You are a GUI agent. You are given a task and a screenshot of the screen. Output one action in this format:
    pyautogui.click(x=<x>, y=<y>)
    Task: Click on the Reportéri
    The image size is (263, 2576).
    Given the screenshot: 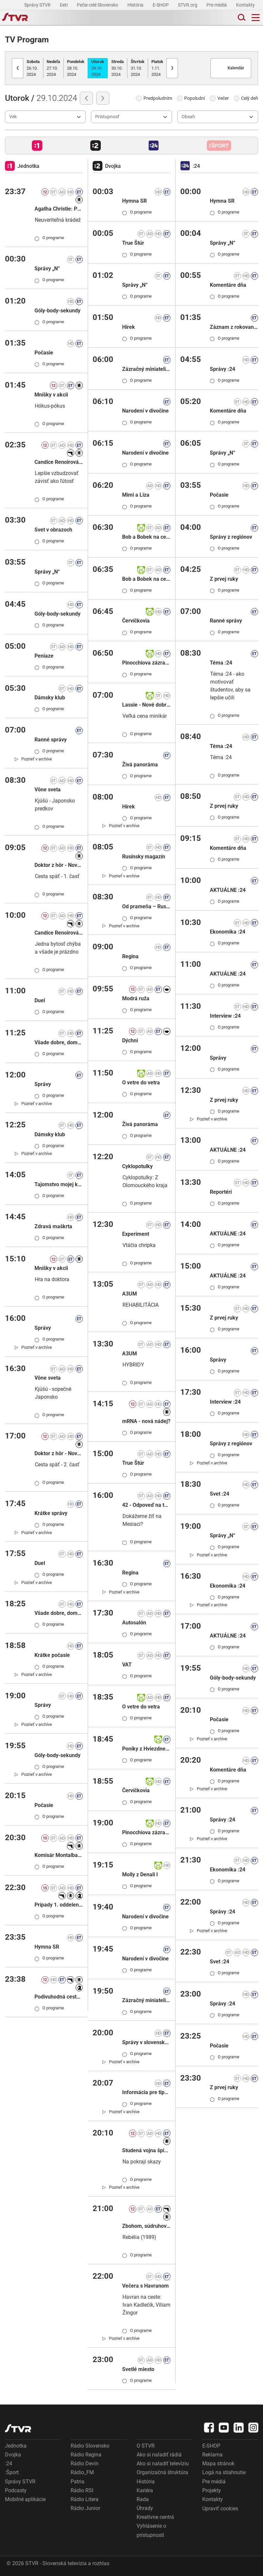 What is the action you would take?
    pyautogui.click(x=221, y=1192)
    